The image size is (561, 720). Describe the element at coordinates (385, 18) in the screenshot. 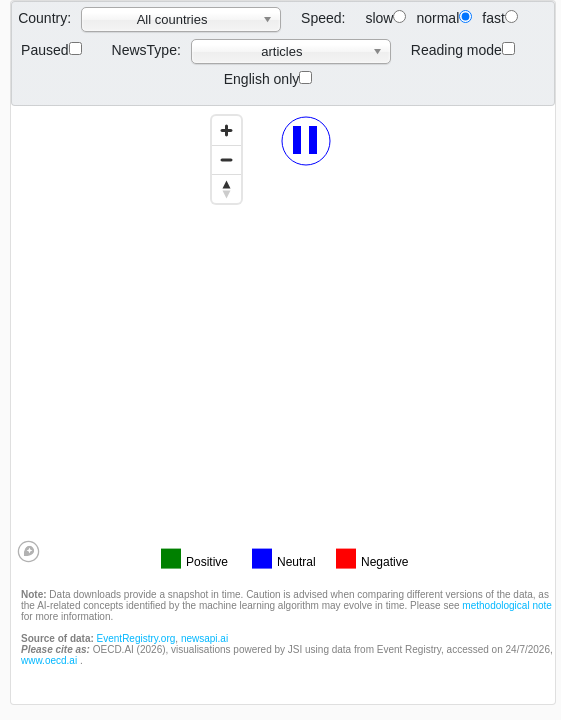

I see `slow` at that location.